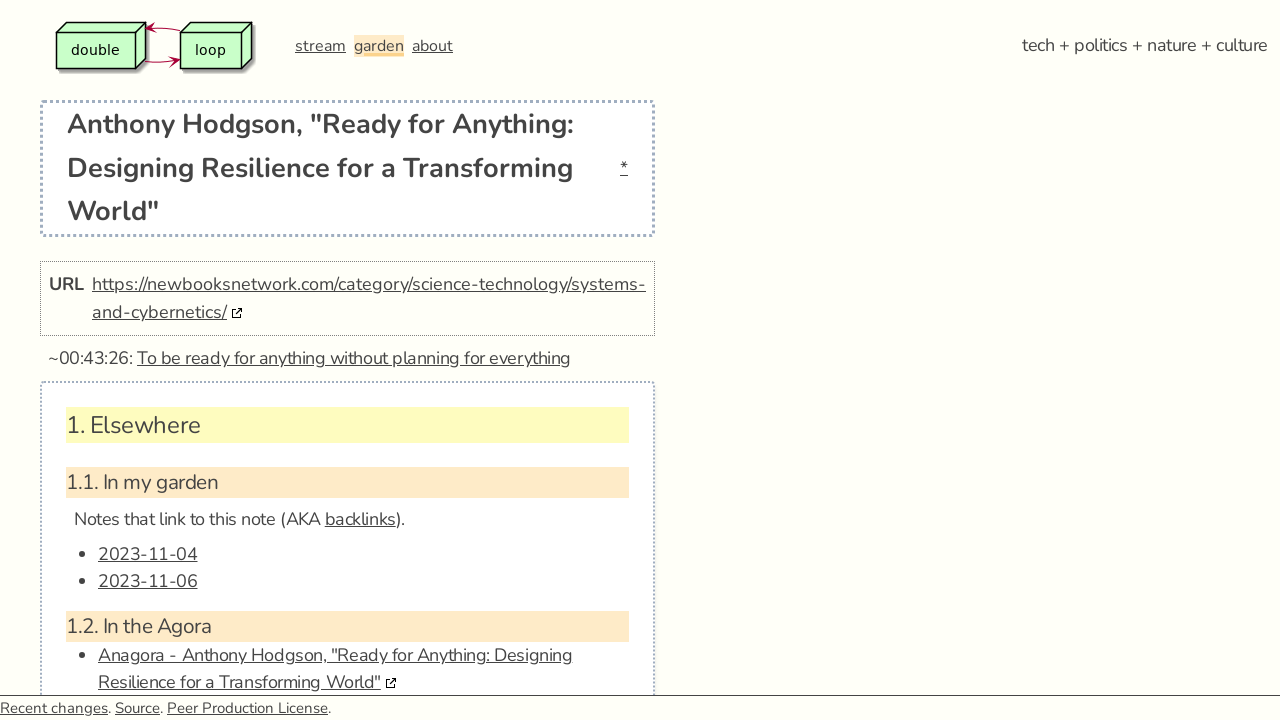 The width and height of the screenshot is (1280, 720). What do you see at coordinates (320, 46) in the screenshot?
I see `stream` at bounding box center [320, 46].